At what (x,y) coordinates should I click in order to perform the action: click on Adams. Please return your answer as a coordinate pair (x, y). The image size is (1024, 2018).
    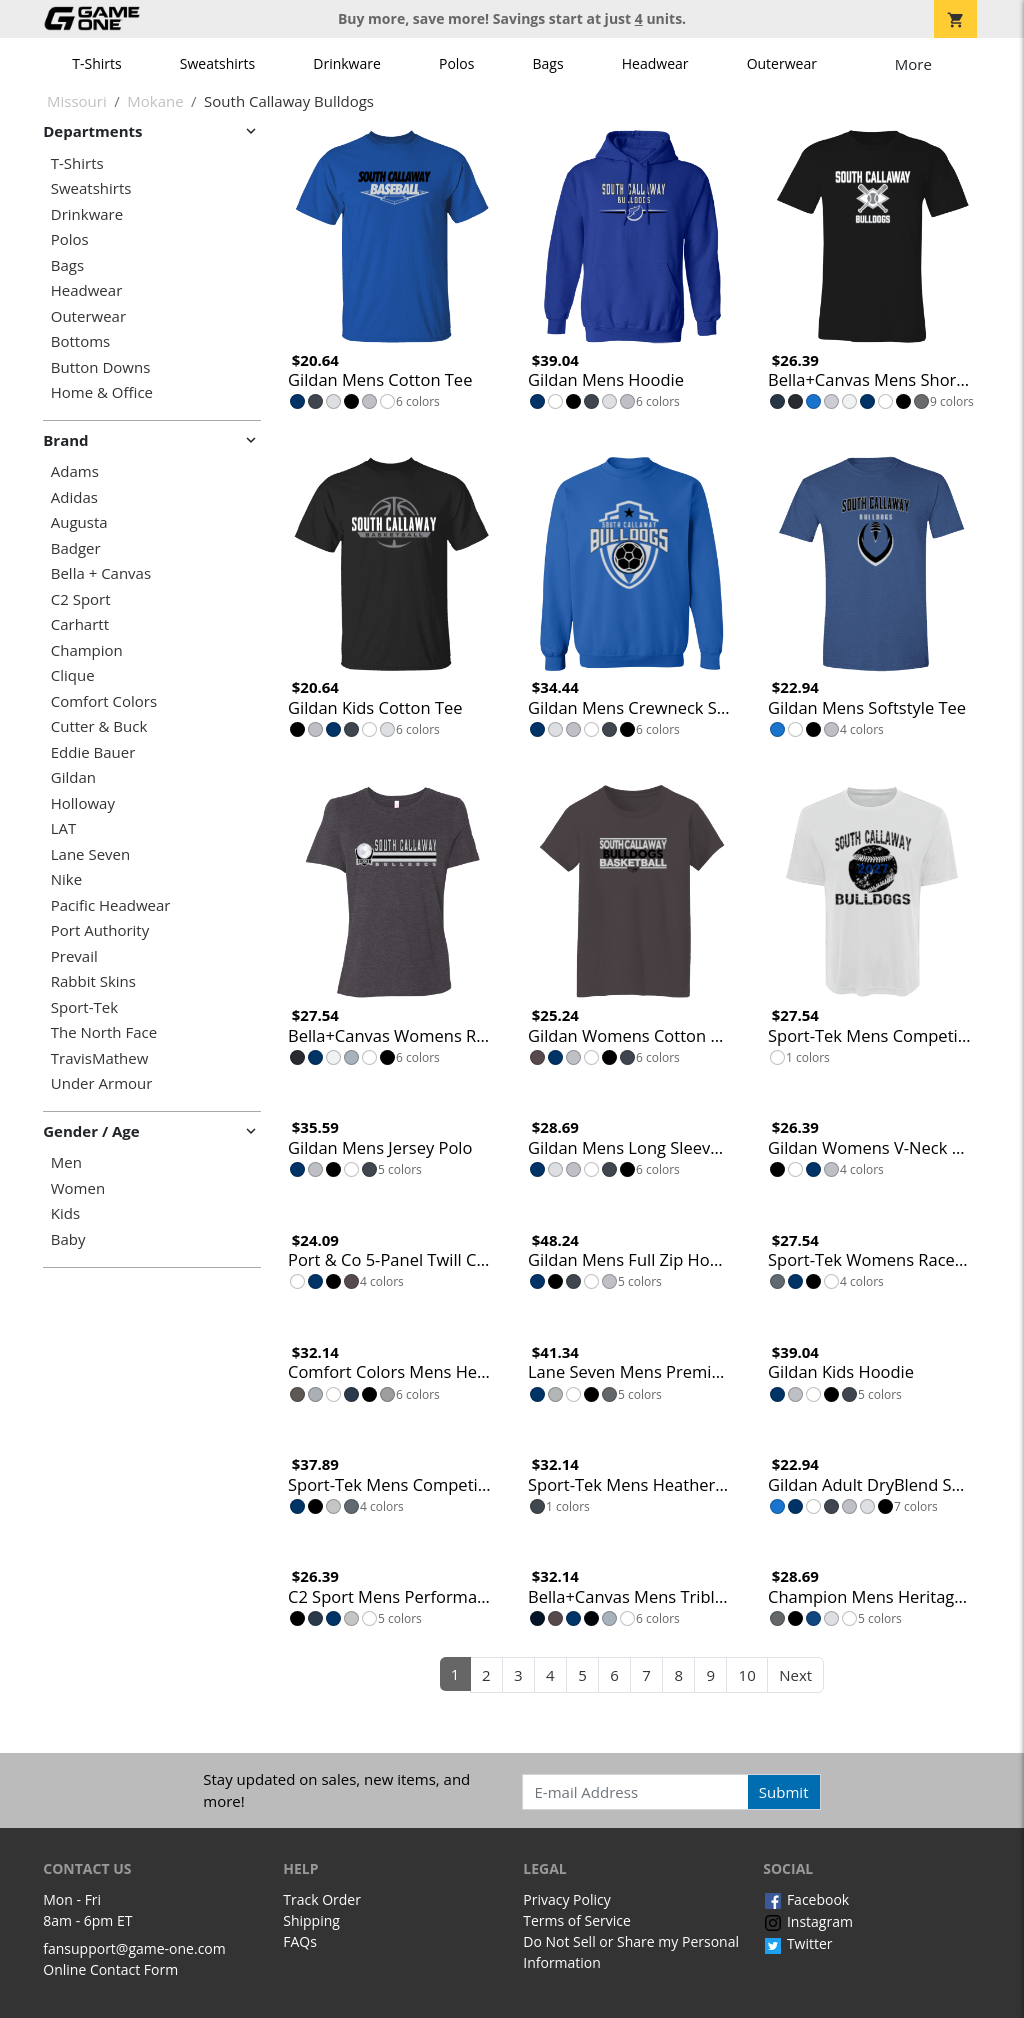
    Looking at the image, I should click on (75, 471).